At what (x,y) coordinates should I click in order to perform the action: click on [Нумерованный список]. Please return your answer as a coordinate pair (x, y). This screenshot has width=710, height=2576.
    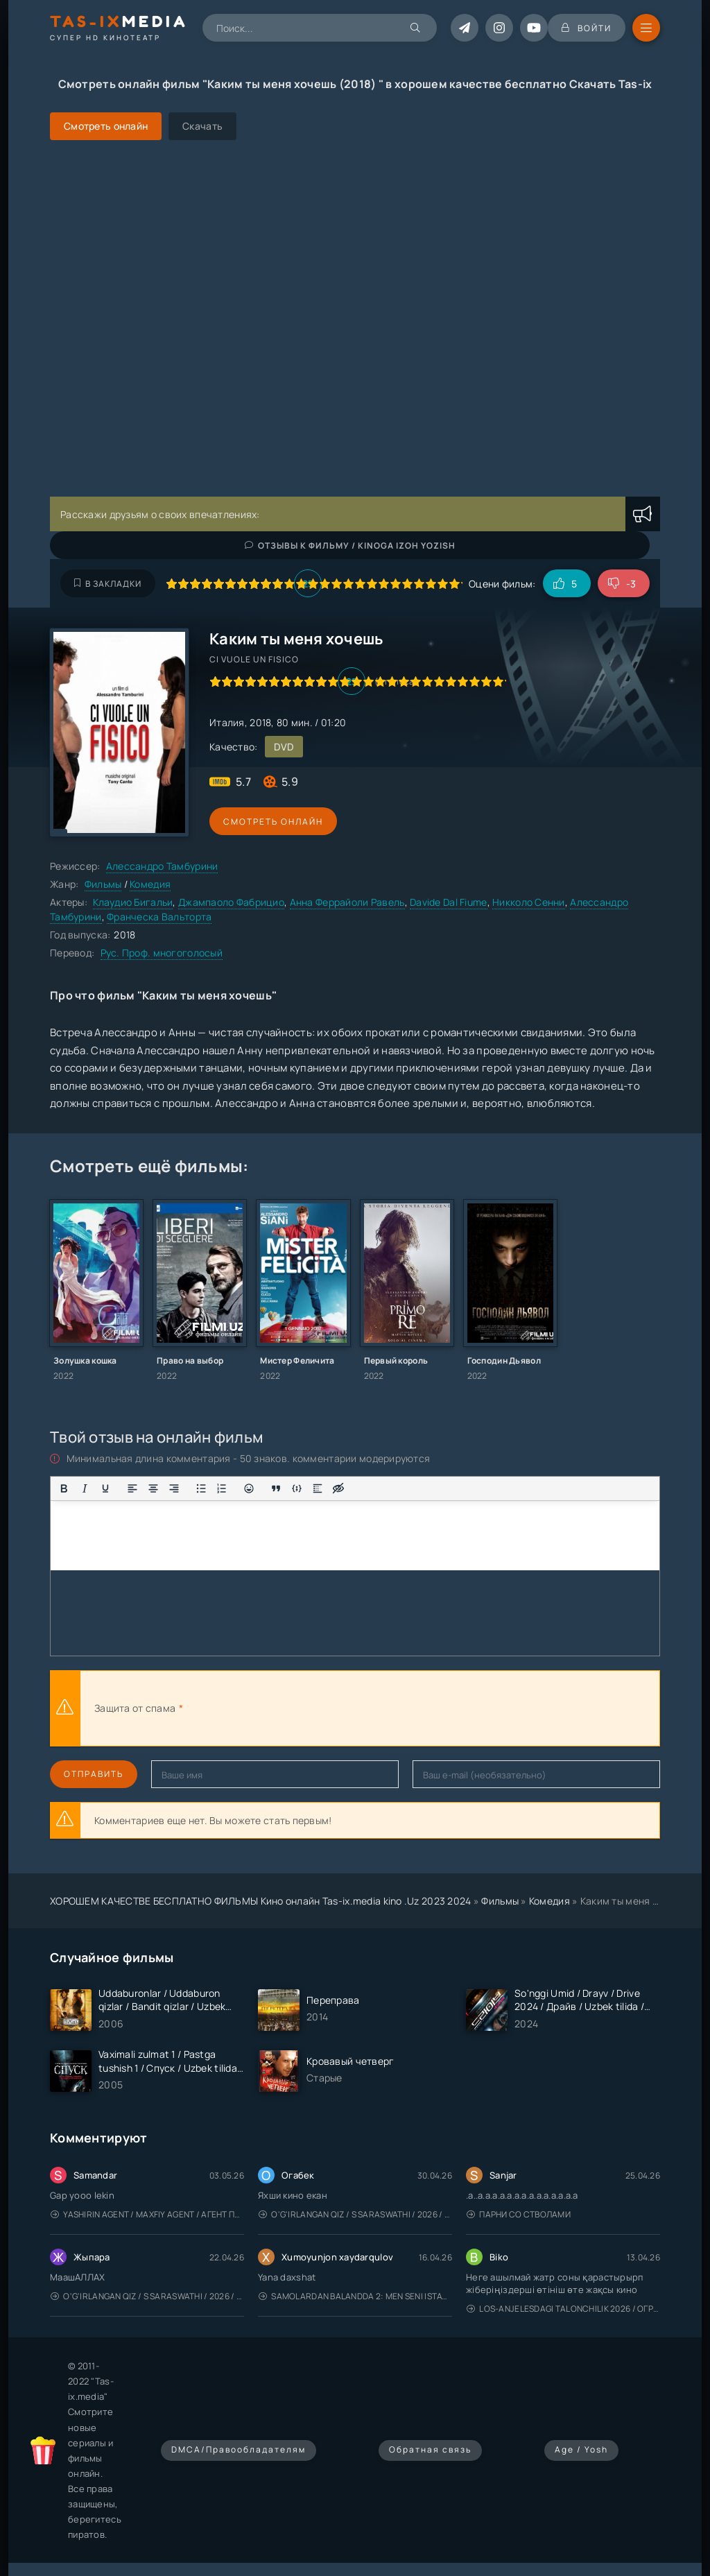
    Looking at the image, I should click on (221, 1488).